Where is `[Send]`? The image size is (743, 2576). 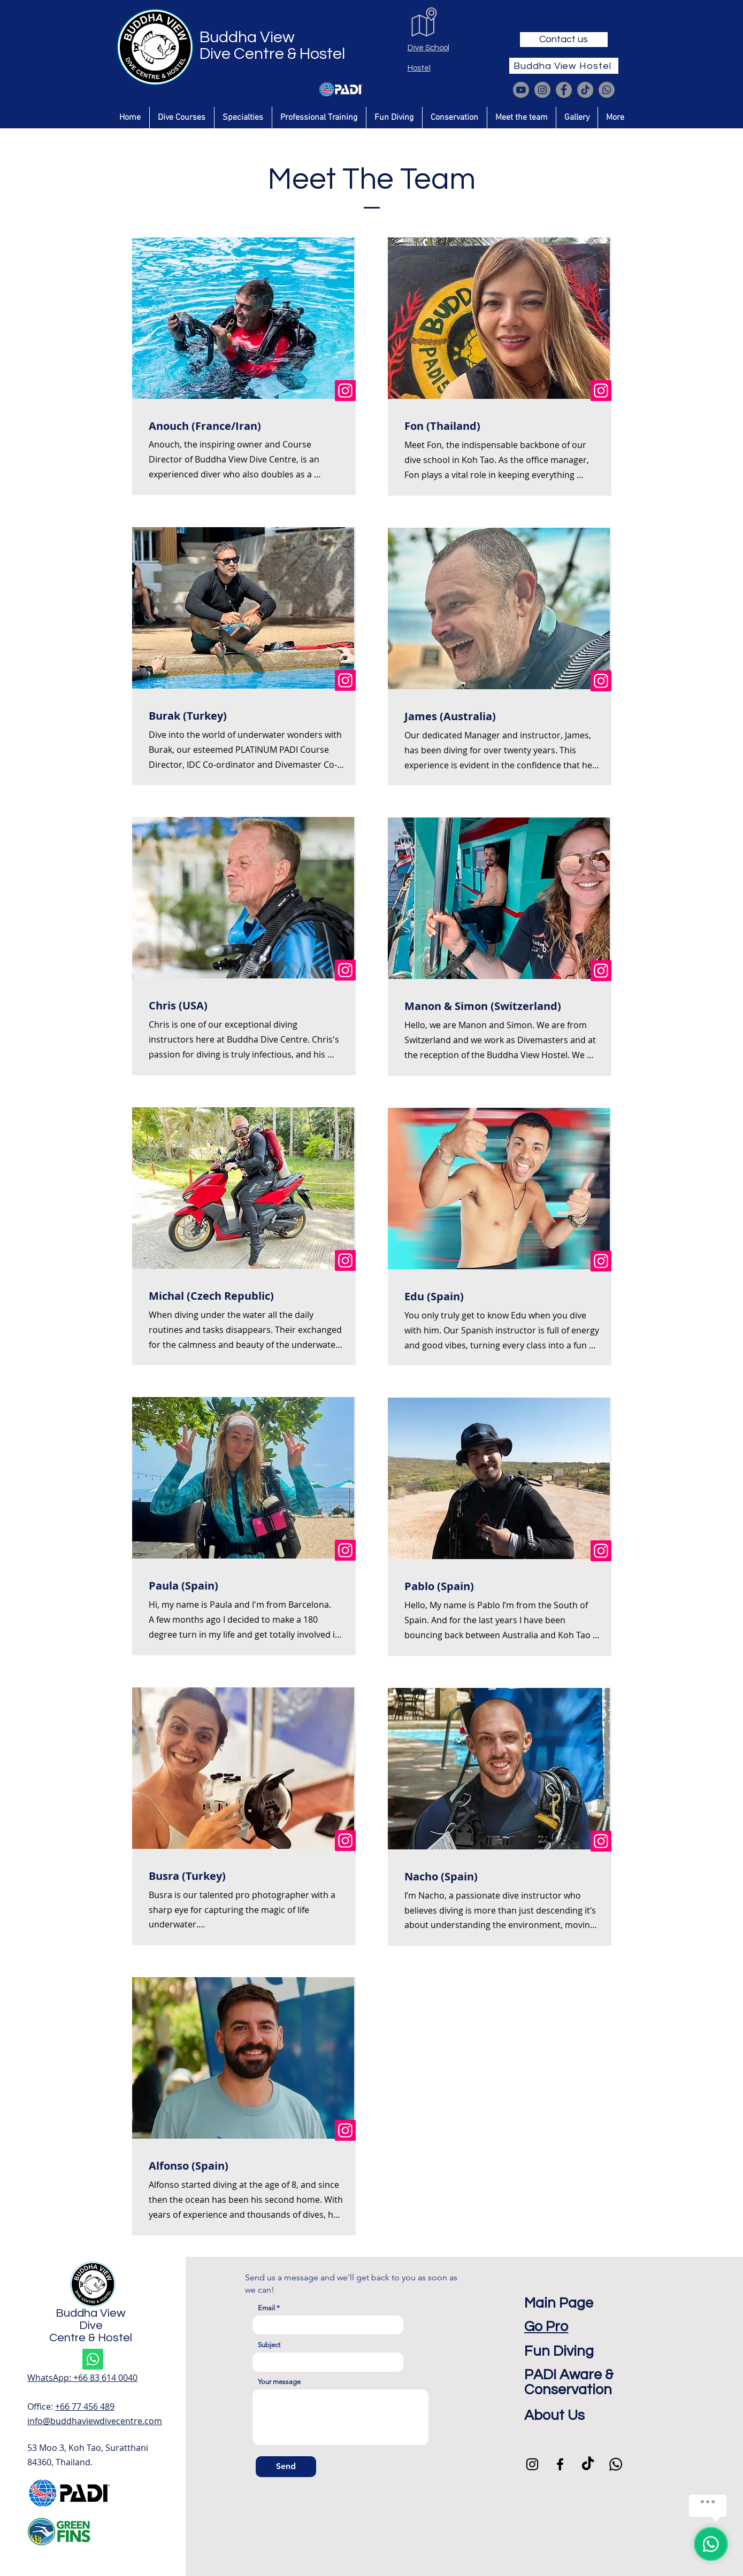 [Send] is located at coordinates (286, 2466).